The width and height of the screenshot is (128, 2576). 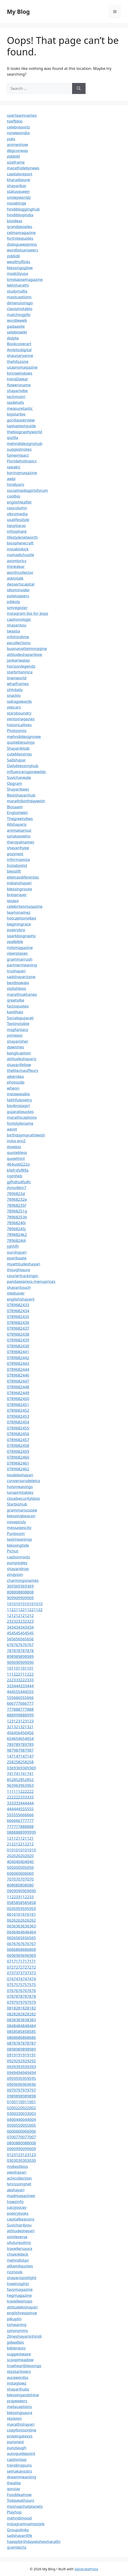 I want to click on 0858585858585, so click(x=21, y=2031).